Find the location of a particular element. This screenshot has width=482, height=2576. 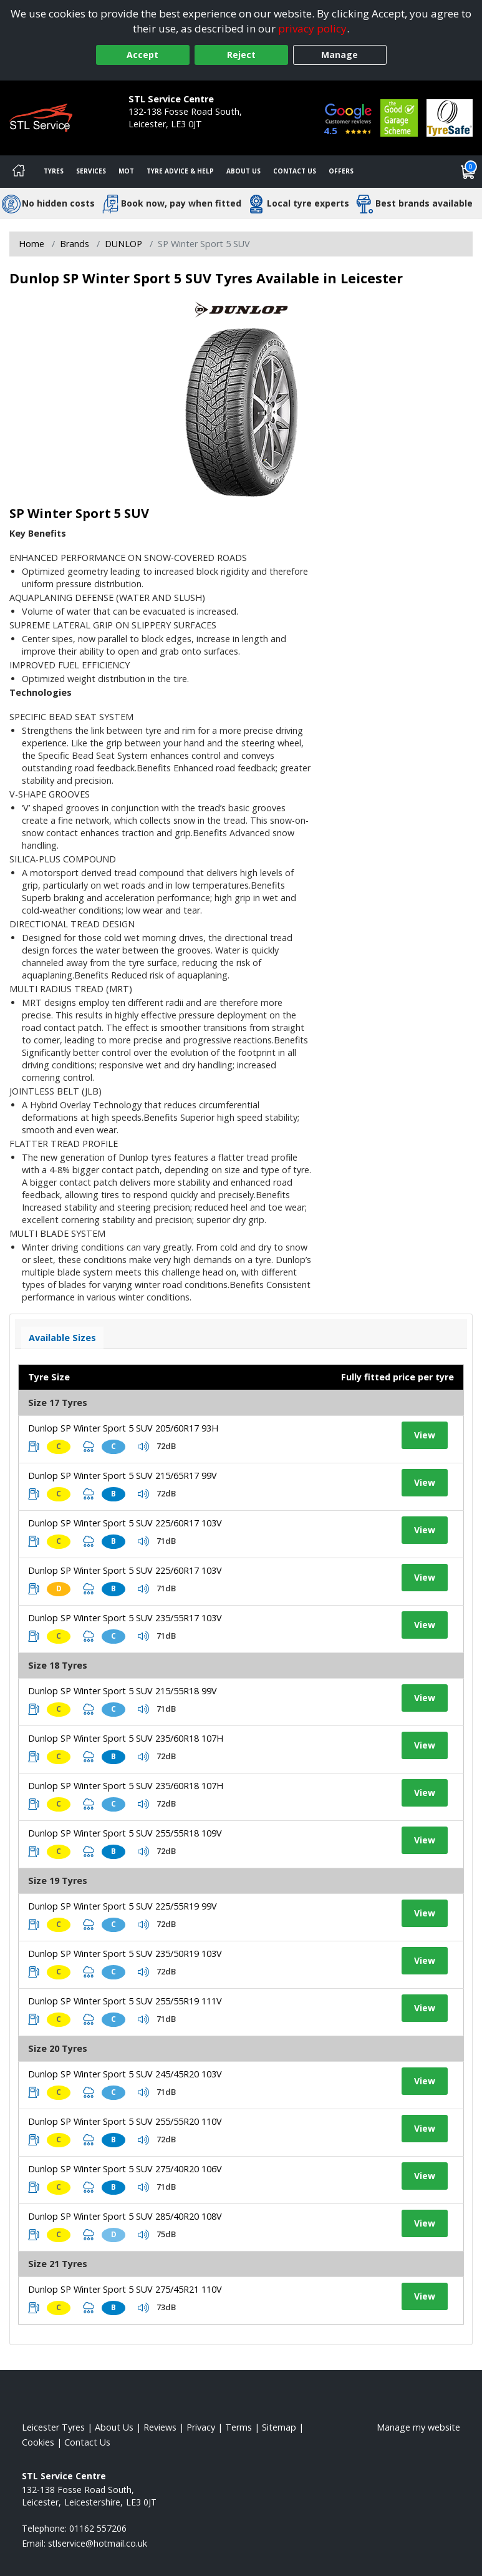

Manage my website is located at coordinates (418, 2427).